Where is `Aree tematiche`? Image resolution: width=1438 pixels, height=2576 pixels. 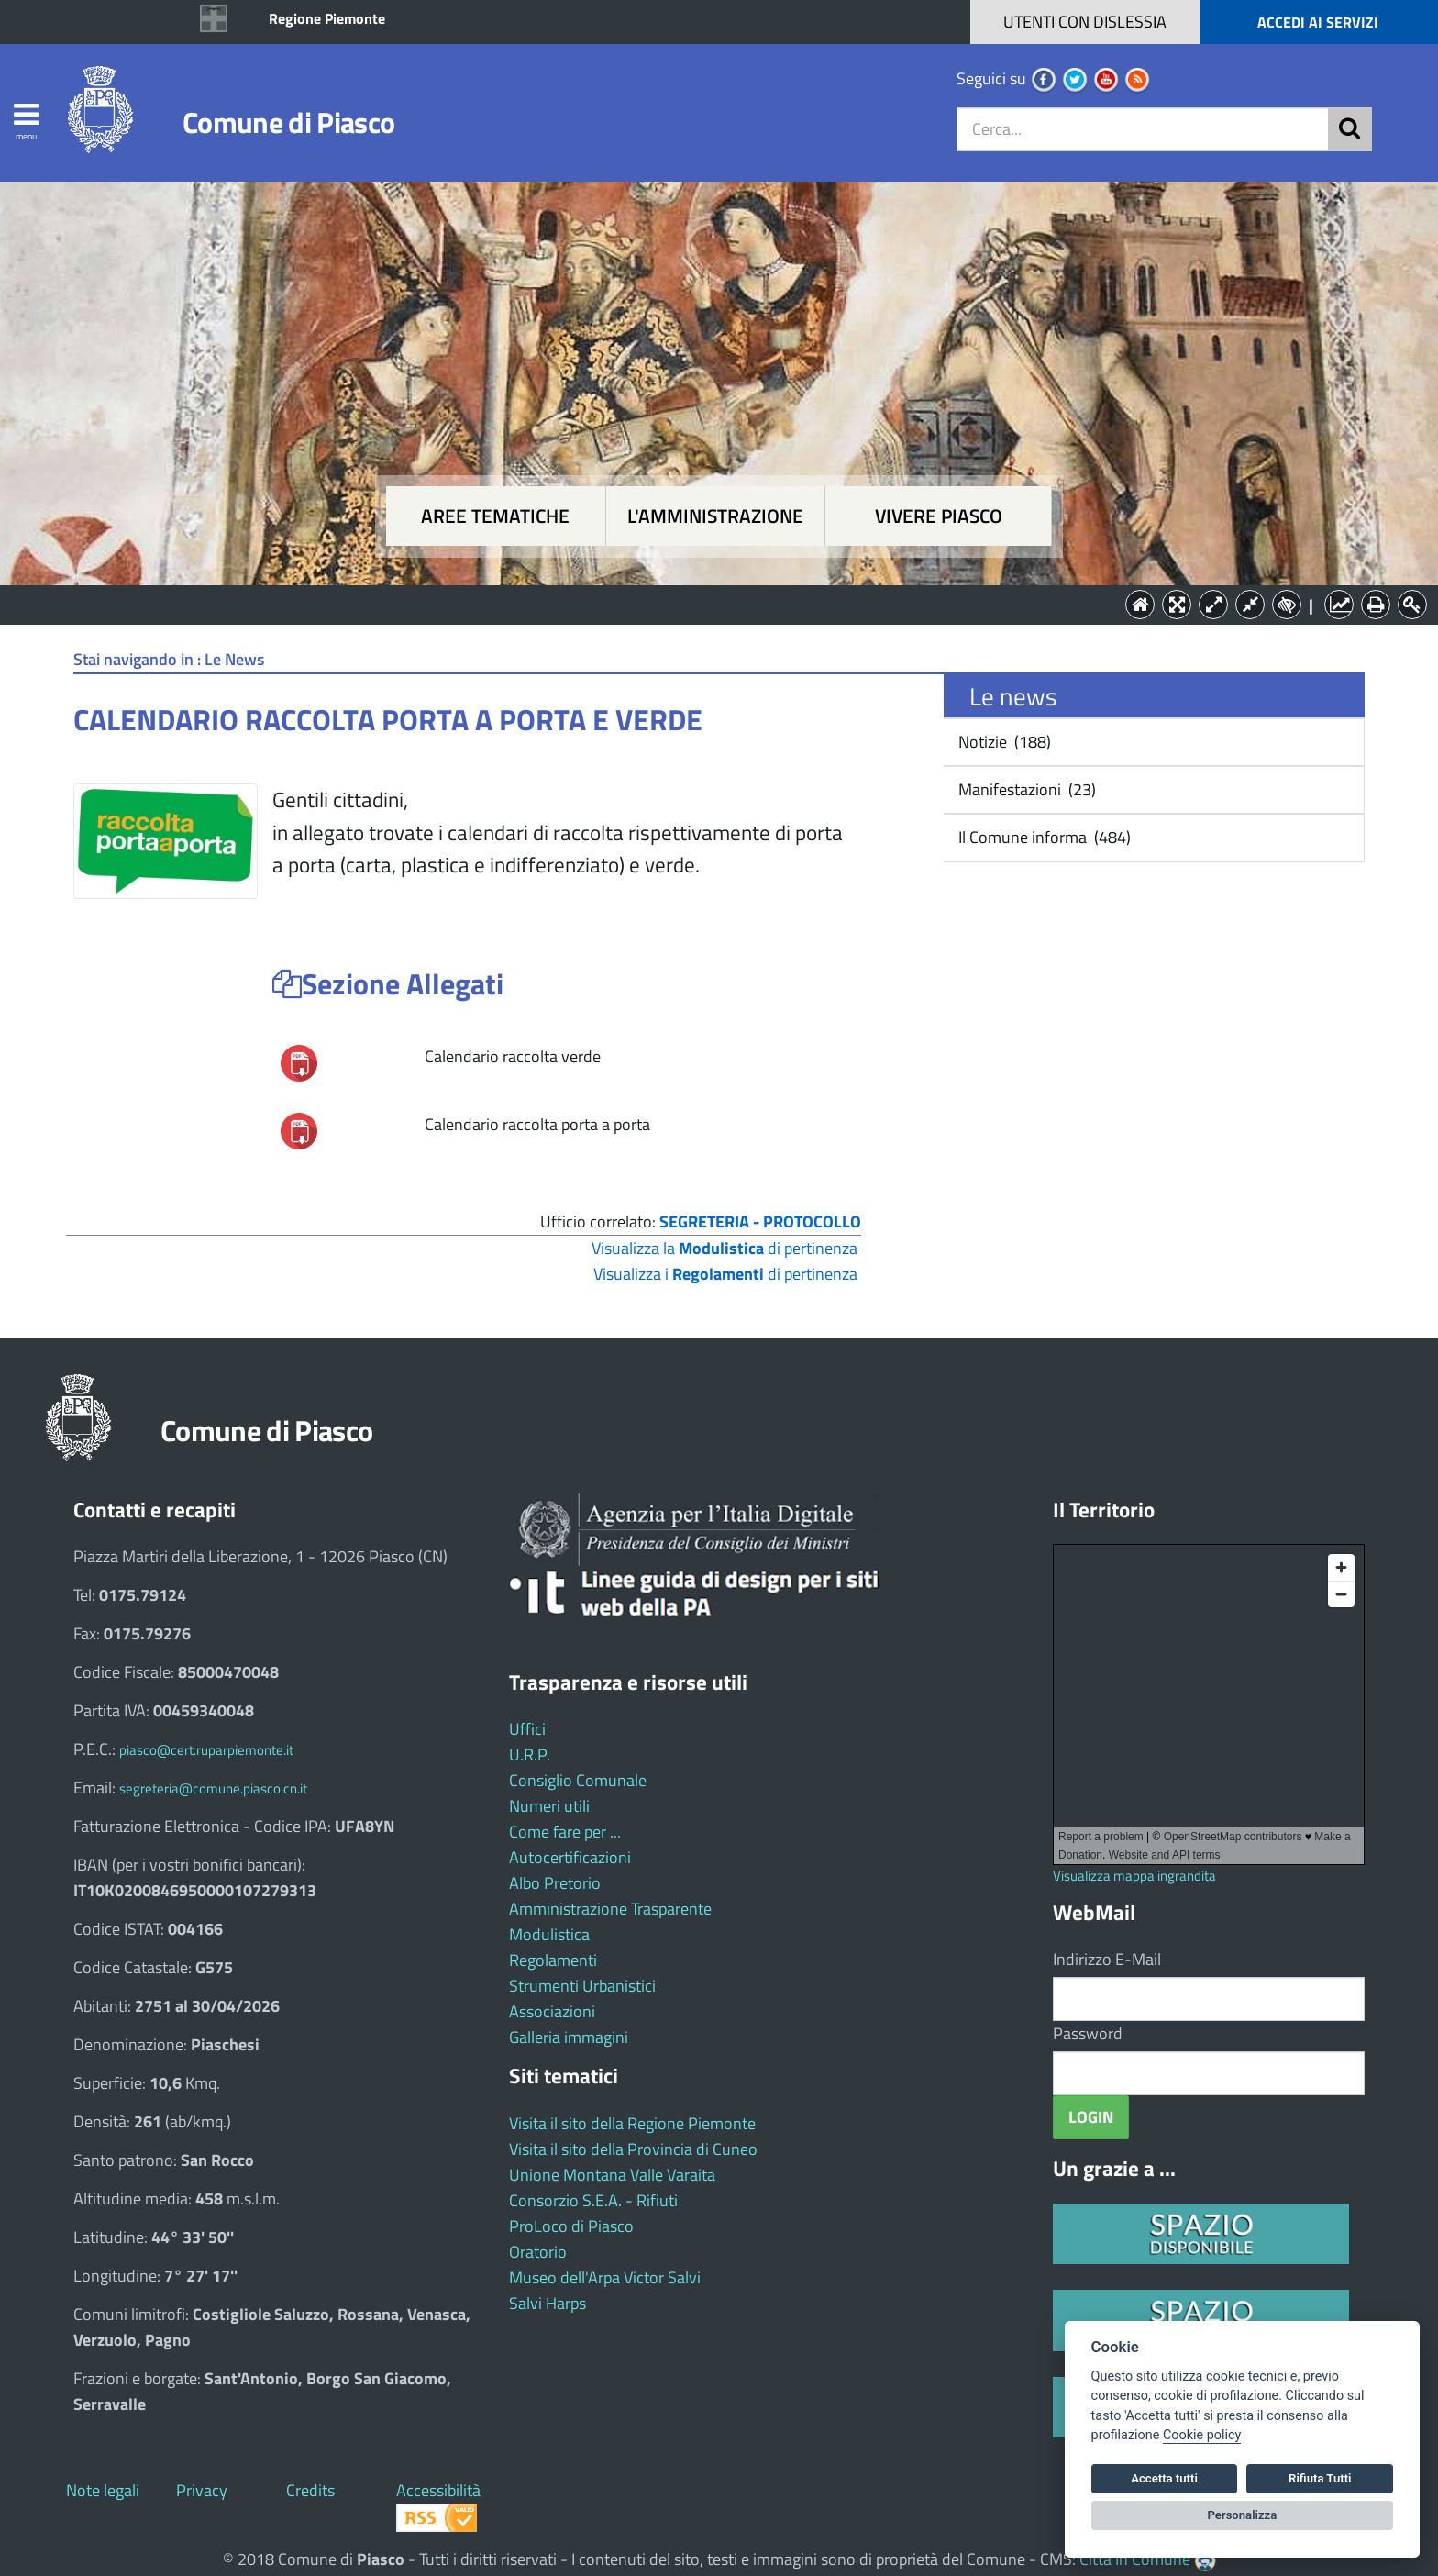 Aree tematiche is located at coordinates (495, 516).